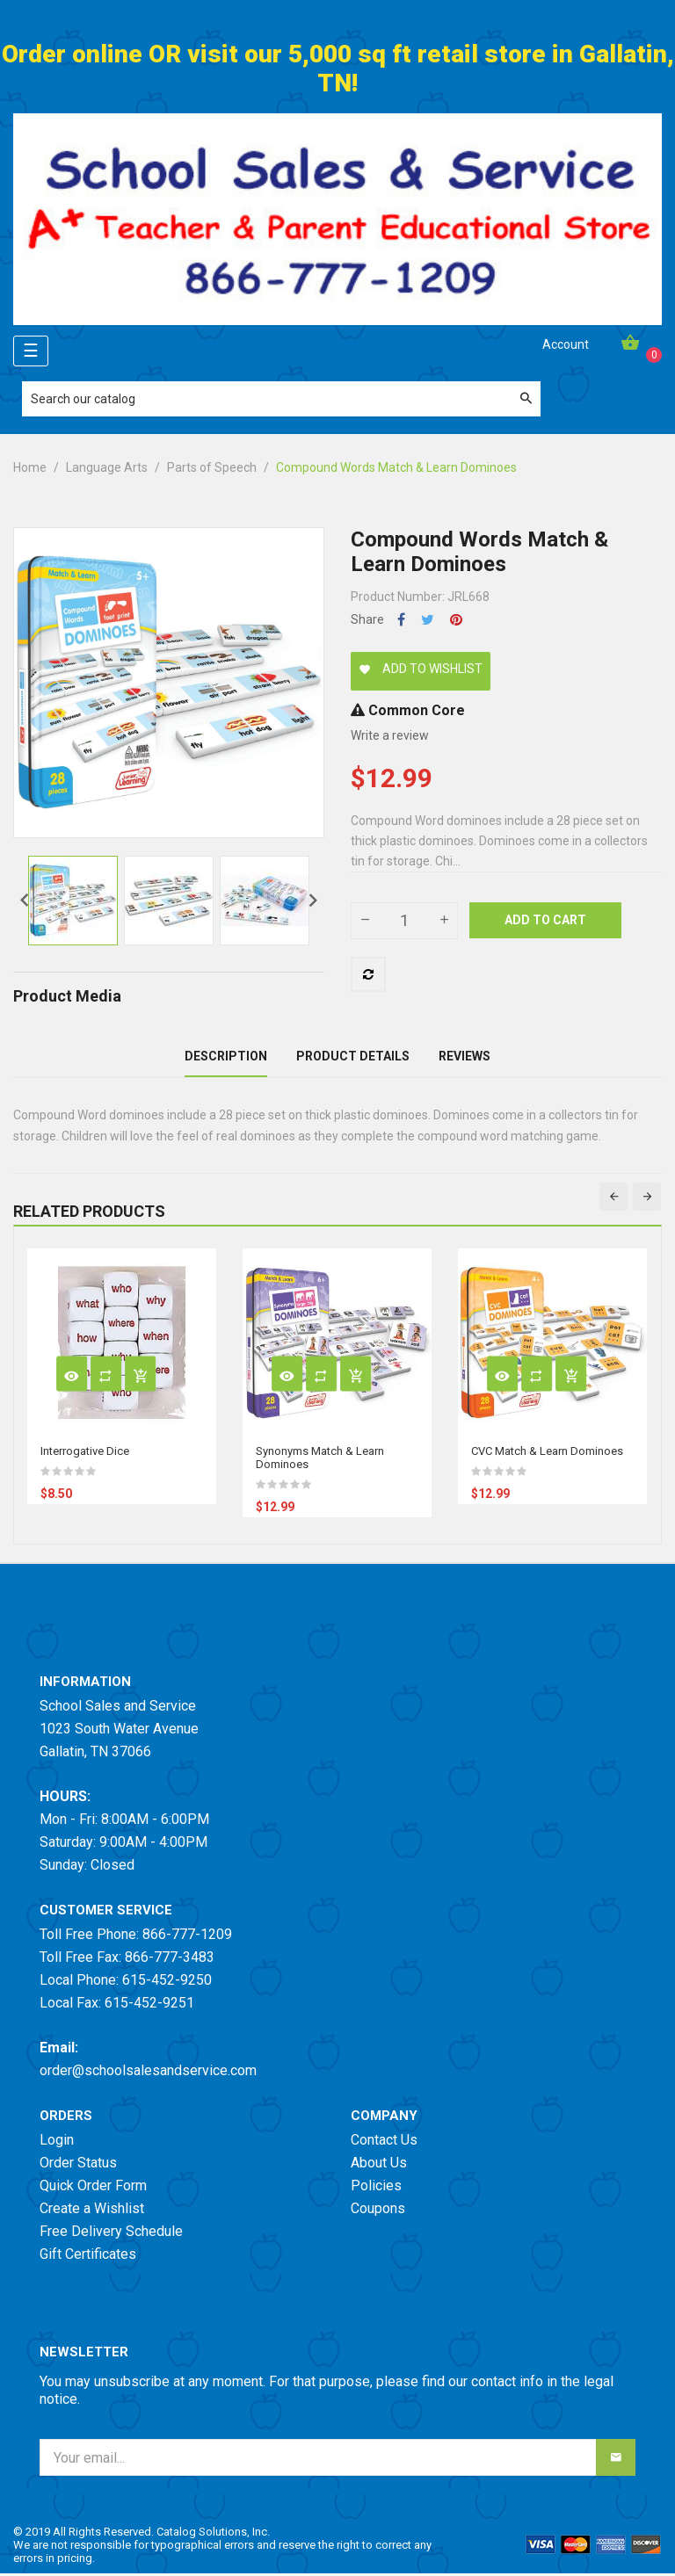 The image size is (675, 2576). What do you see at coordinates (281, 398) in the screenshot?
I see `[Search]` at bounding box center [281, 398].